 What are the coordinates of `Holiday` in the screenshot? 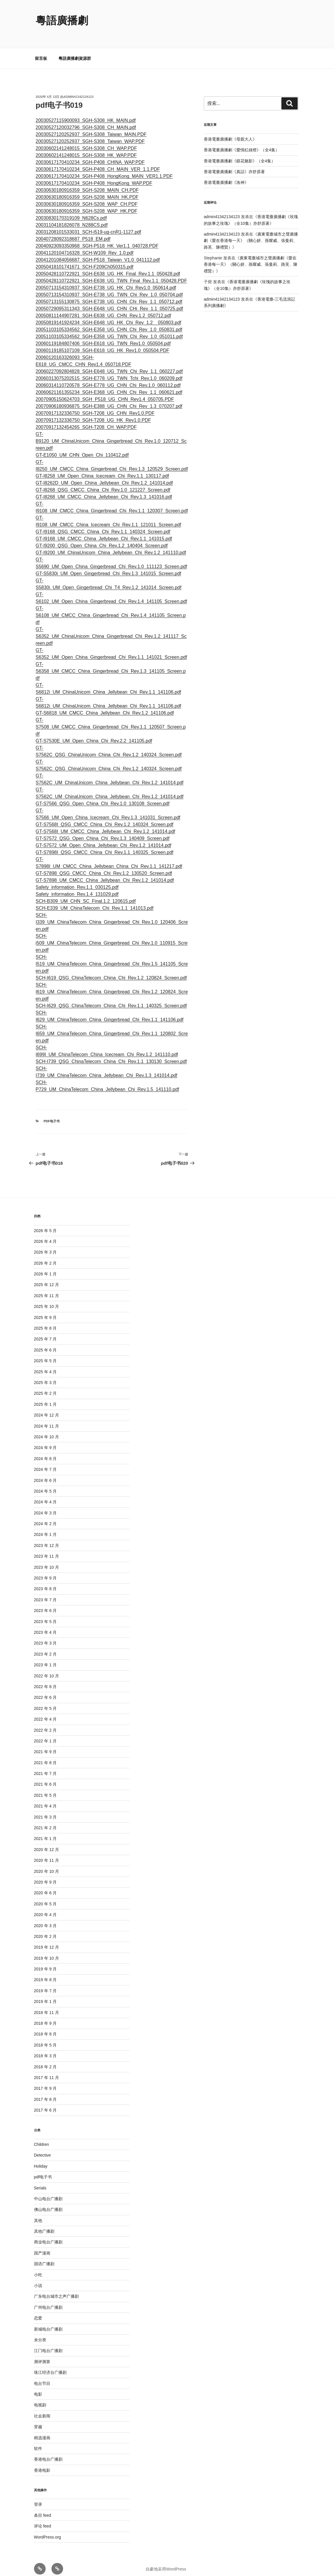 It's located at (41, 2159).